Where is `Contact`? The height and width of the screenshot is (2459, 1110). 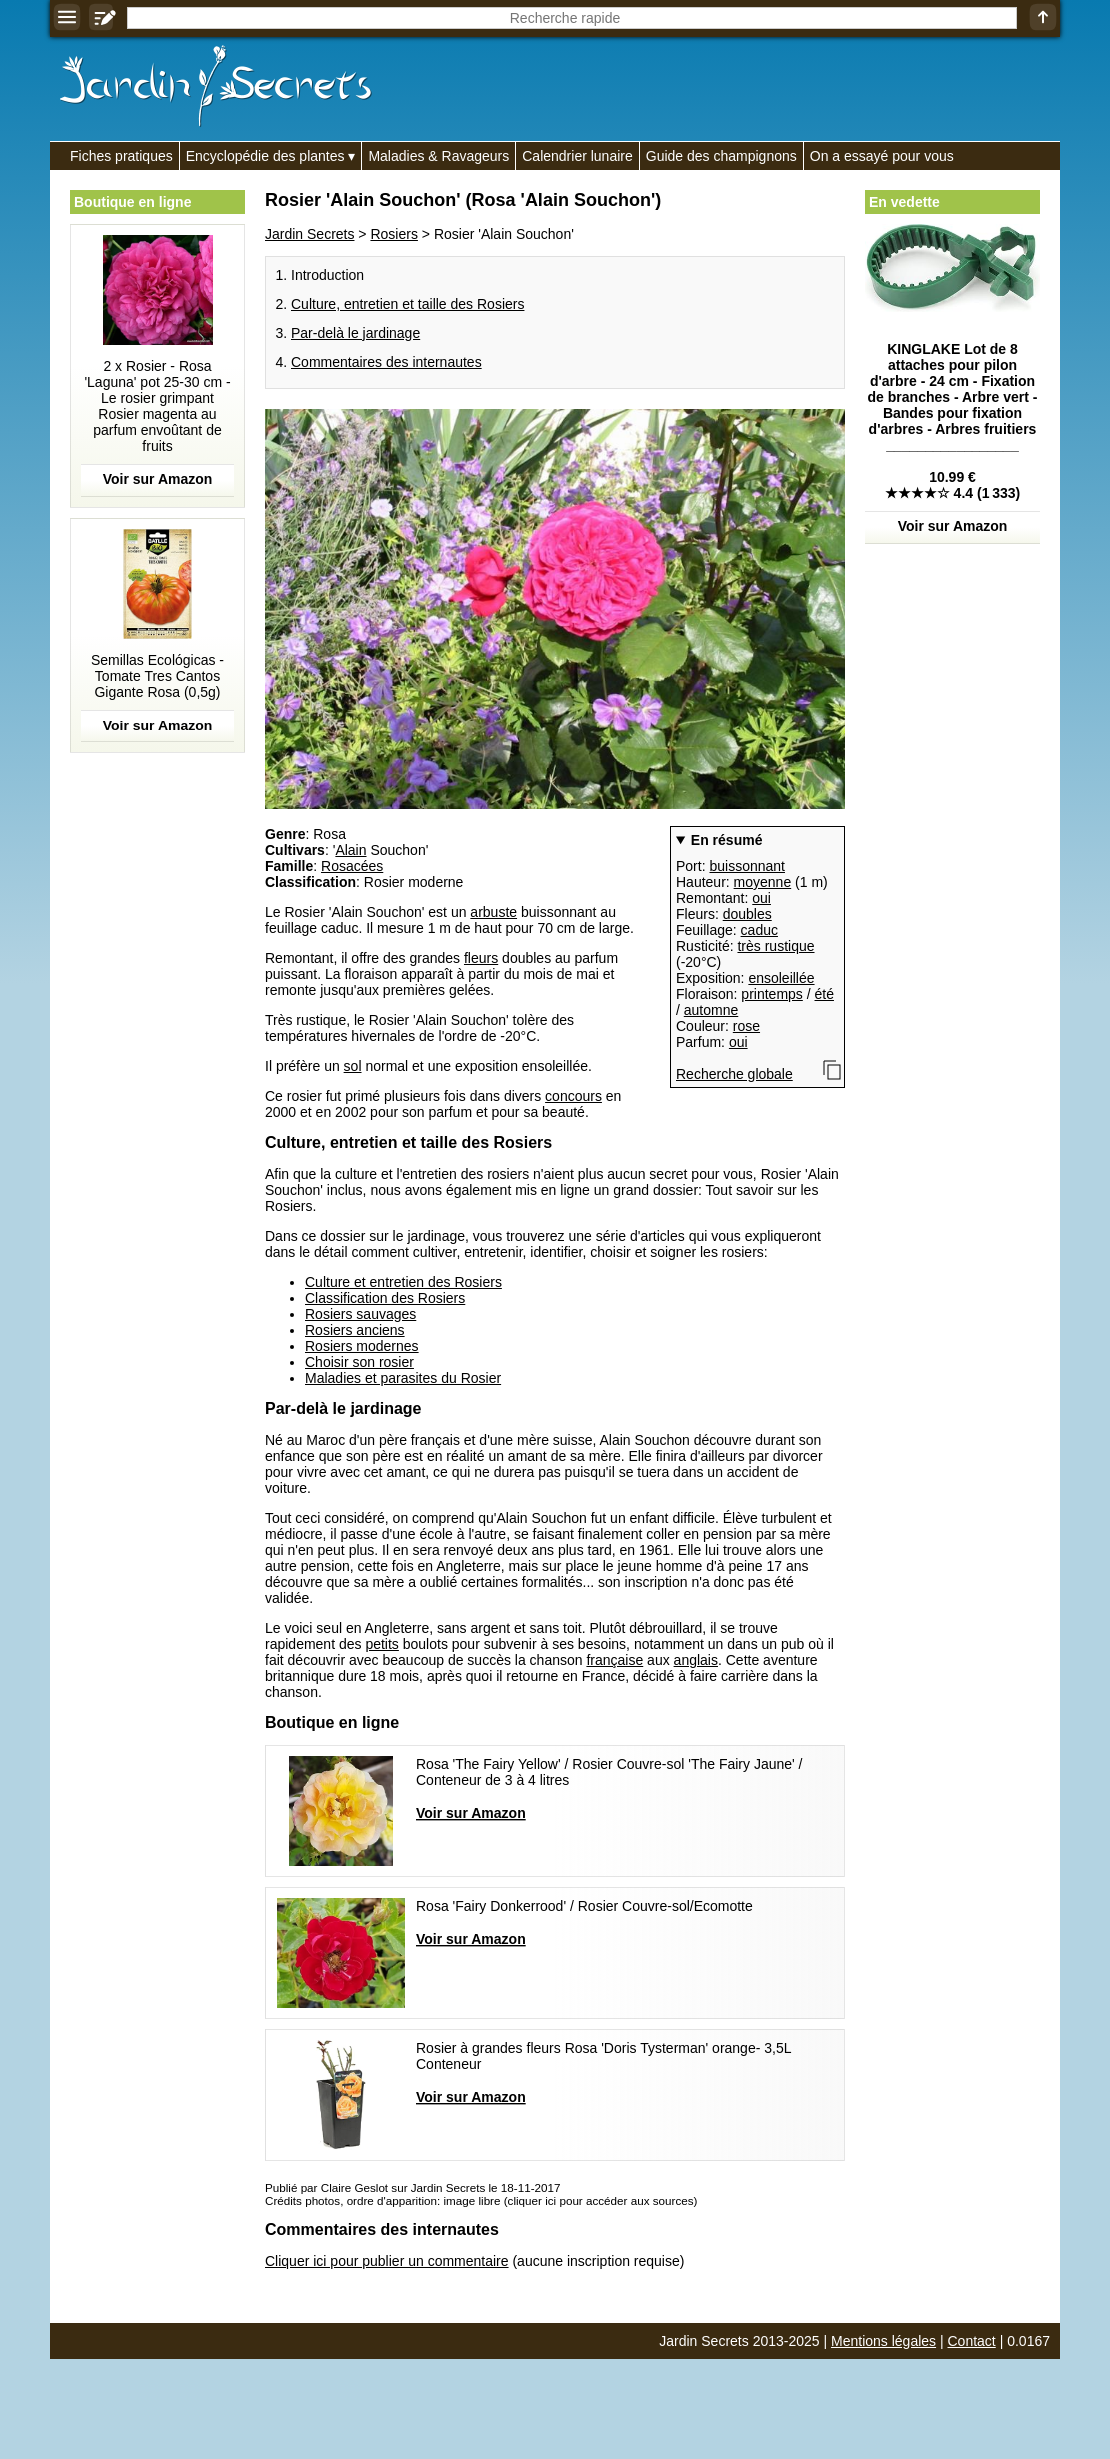 Contact is located at coordinates (972, 2341).